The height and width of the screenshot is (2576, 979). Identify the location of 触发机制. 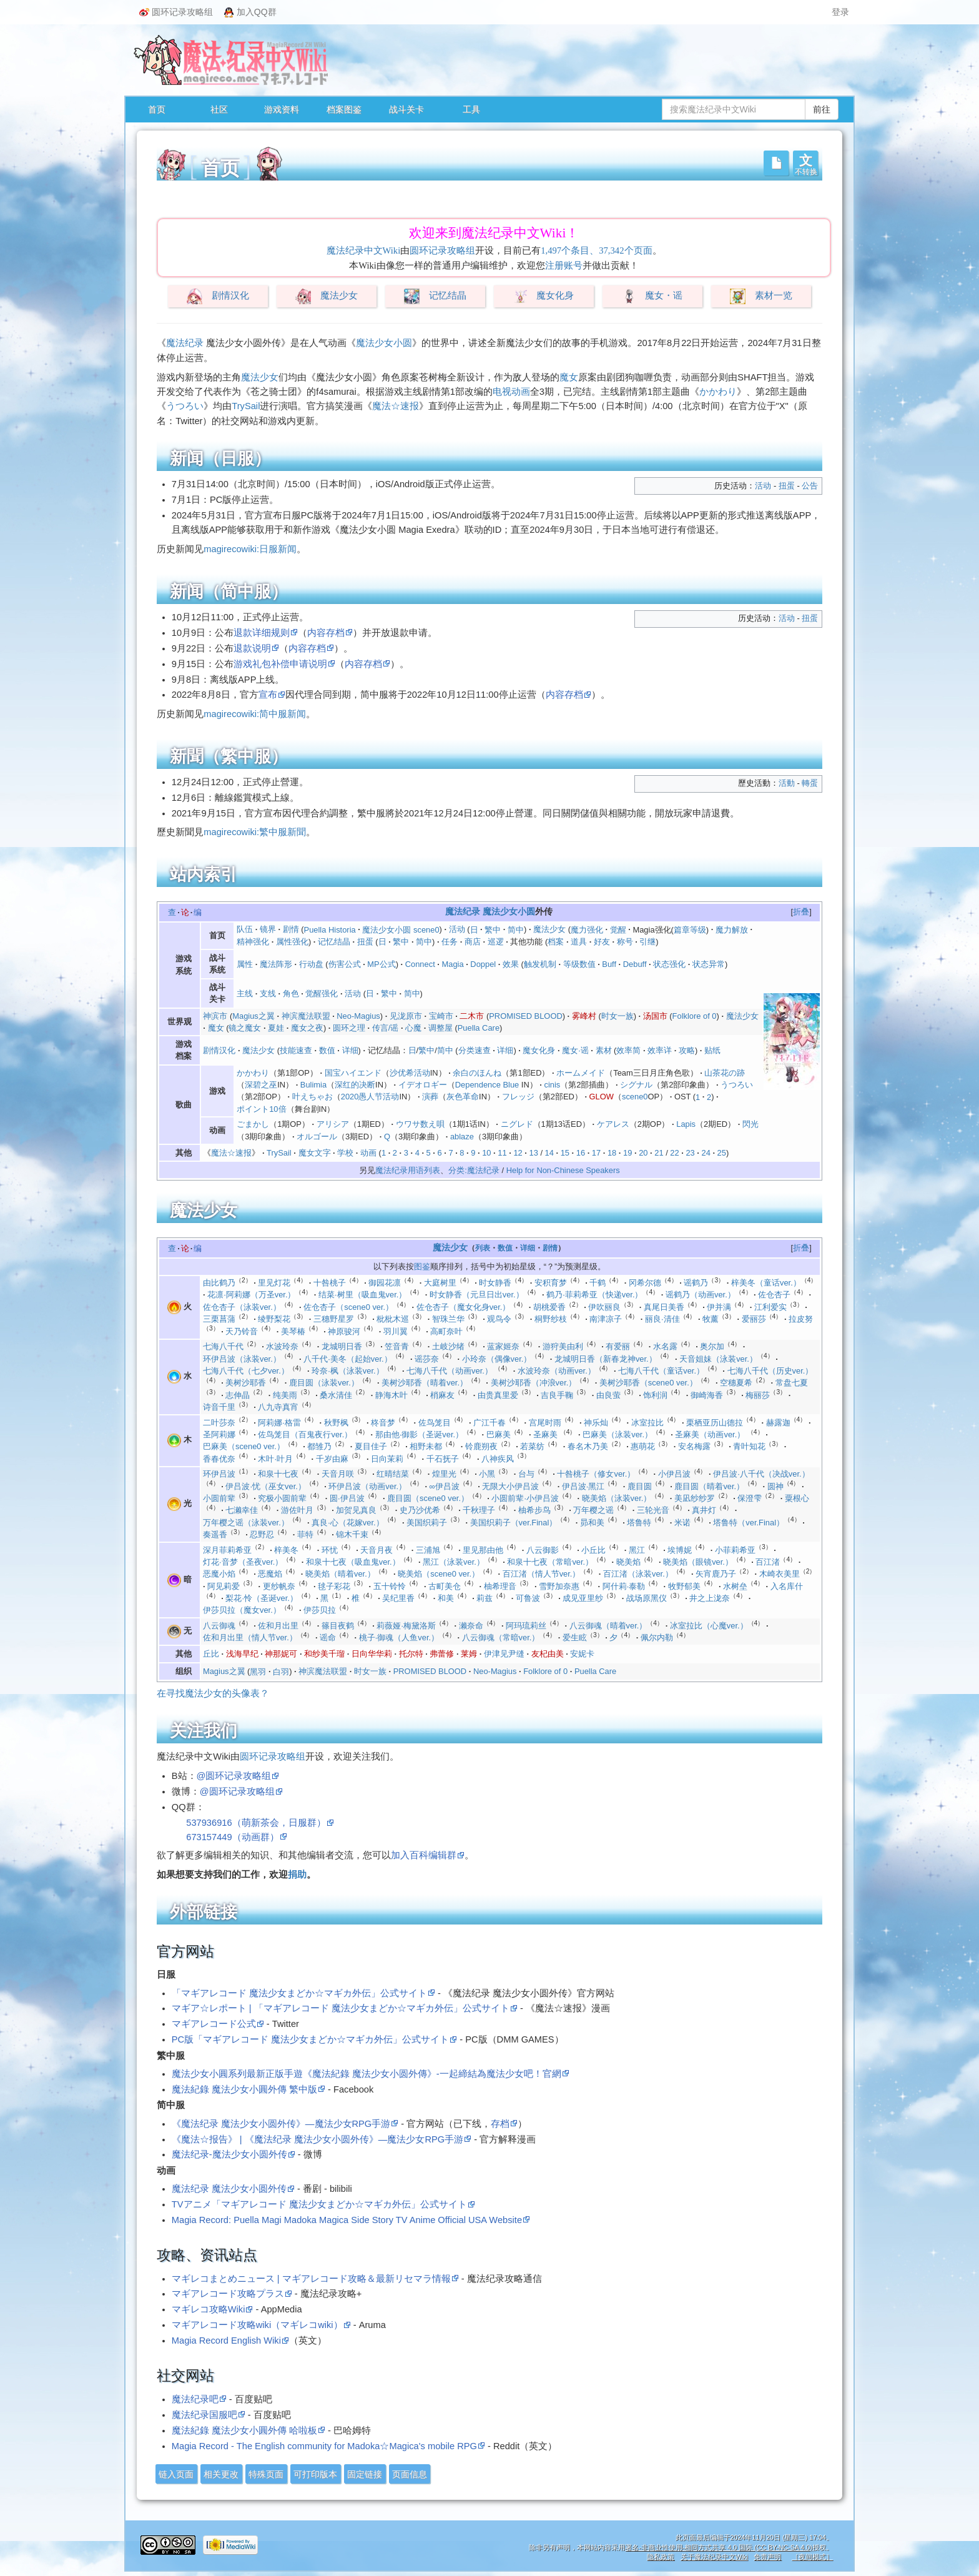
(540, 964).